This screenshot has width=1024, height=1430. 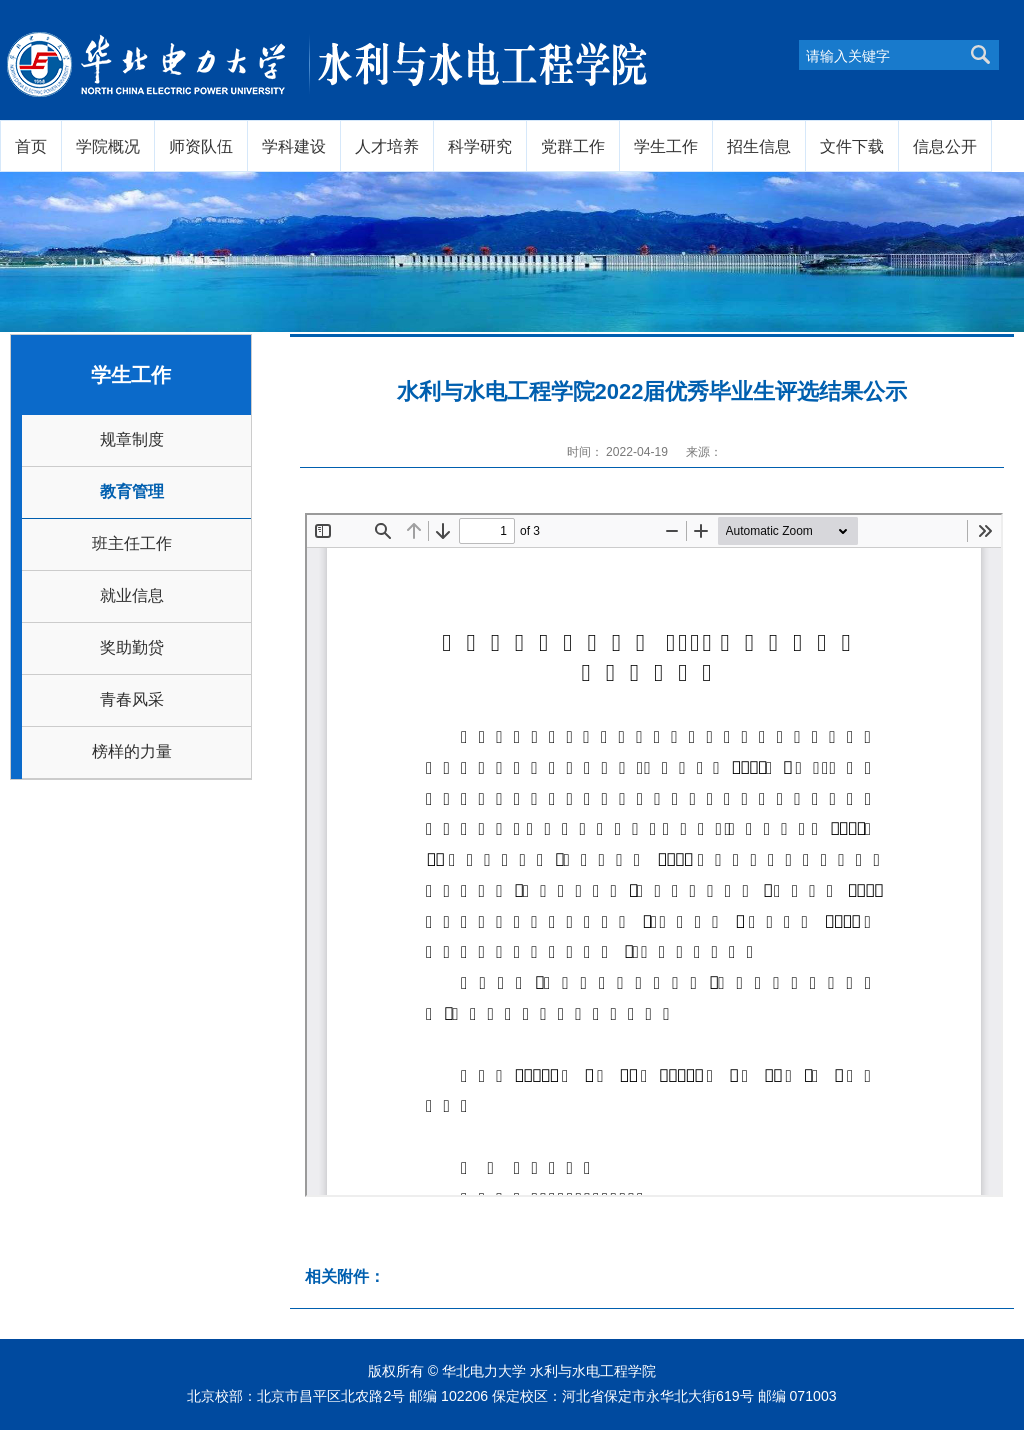 I want to click on 班主任工作, so click(x=132, y=543).